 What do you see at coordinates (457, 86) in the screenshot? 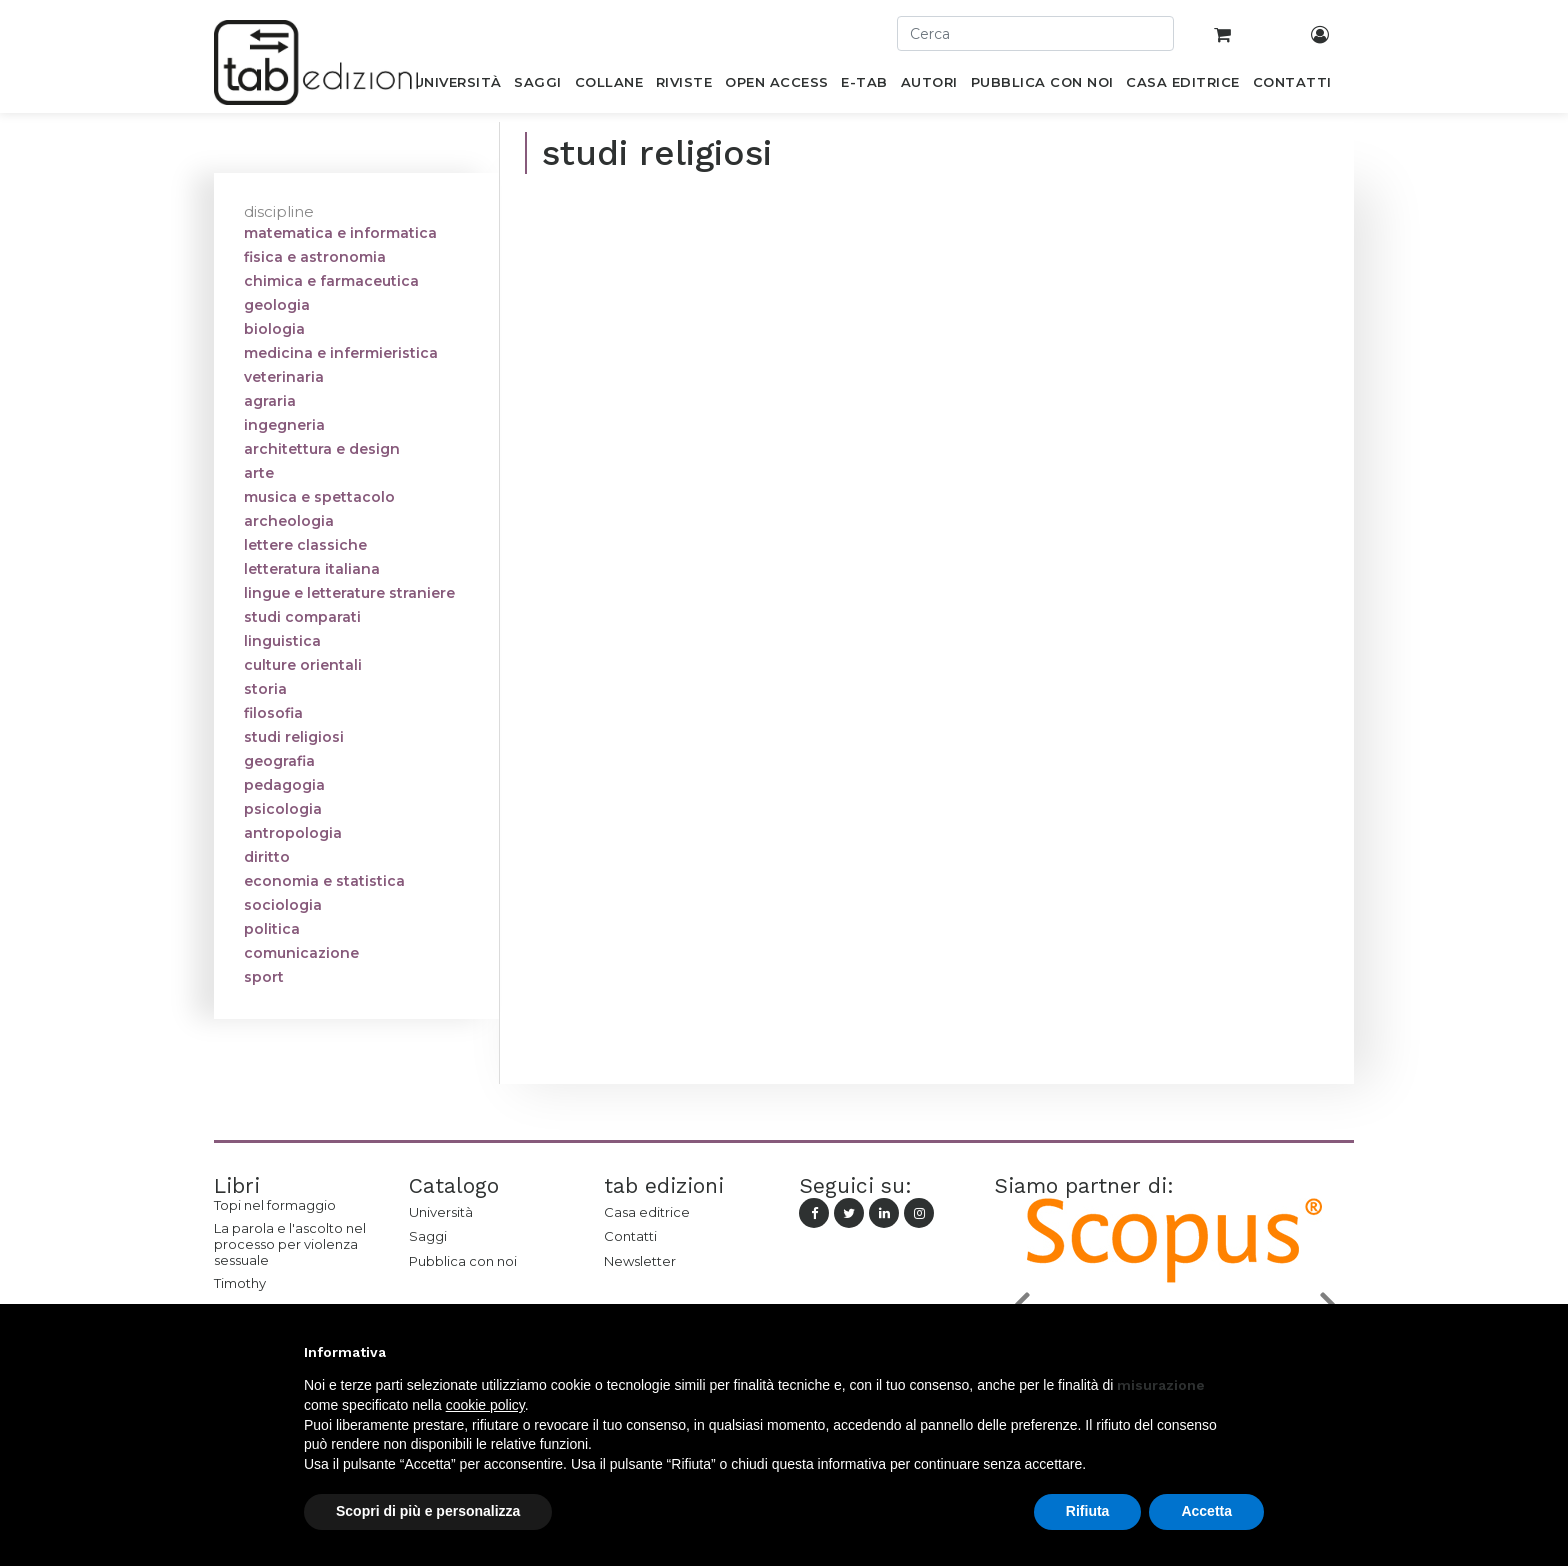
I see `[menuitem]` at bounding box center [457, 86].